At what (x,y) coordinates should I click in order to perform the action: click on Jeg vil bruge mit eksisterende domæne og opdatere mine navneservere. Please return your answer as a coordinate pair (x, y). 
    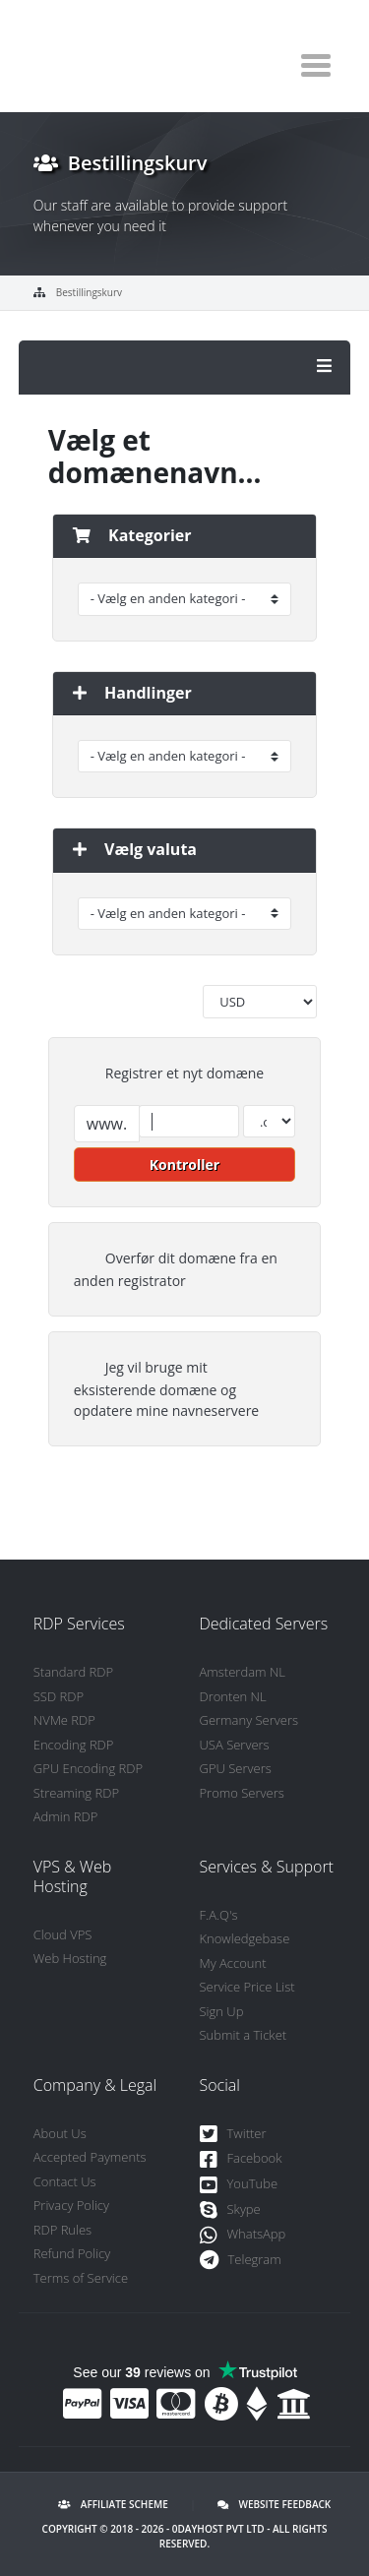
    Looking at the image, I should click on (166, 1389).